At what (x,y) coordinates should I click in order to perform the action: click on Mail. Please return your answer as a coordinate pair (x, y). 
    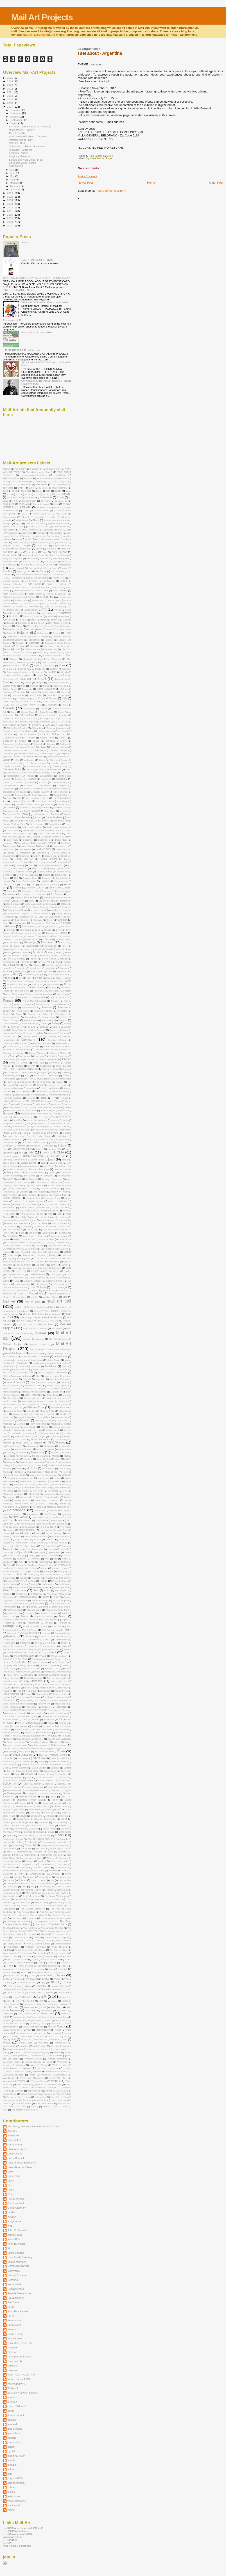
    Looking at the image, I should click on (65, 1297).